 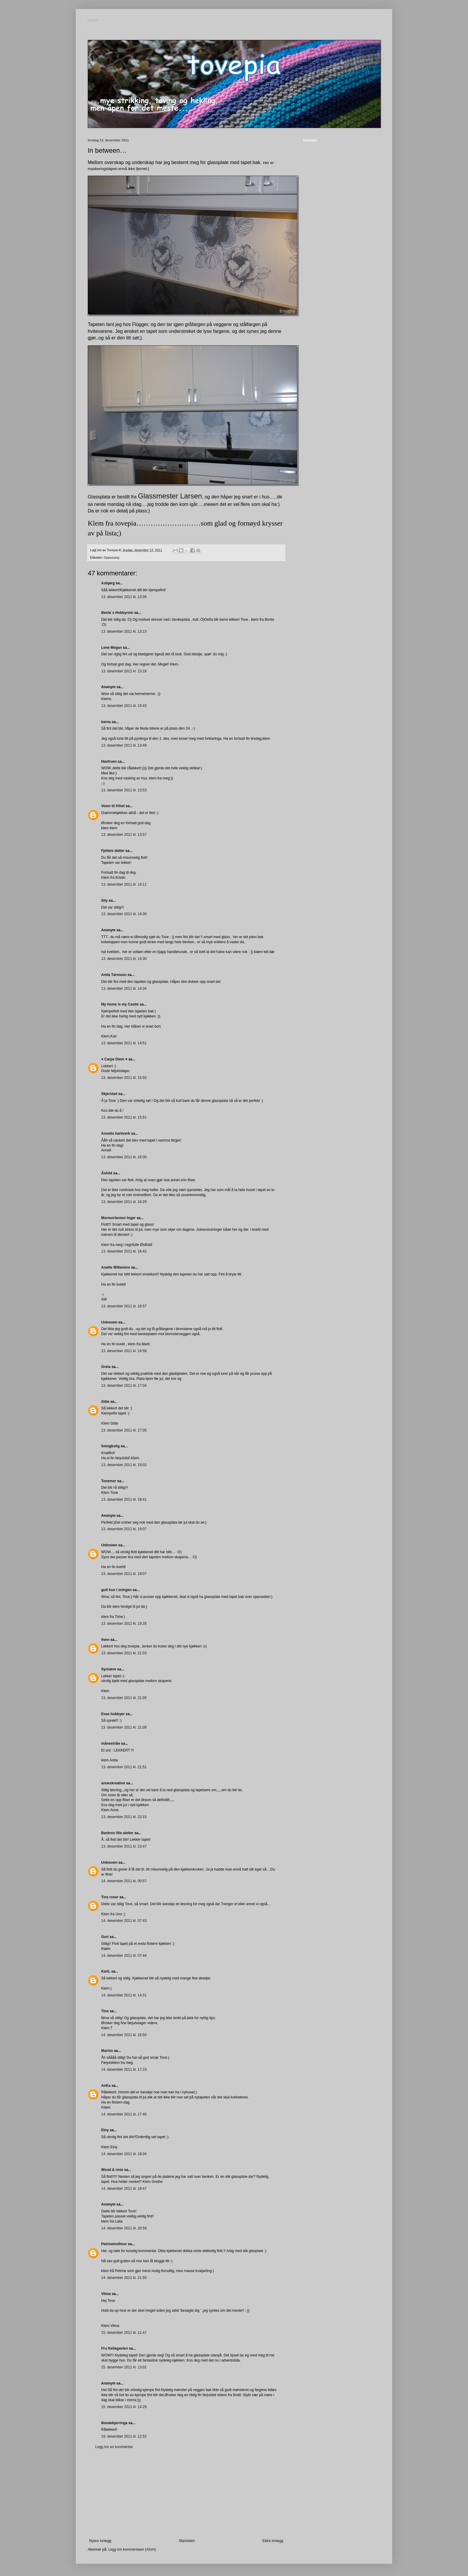 I want to click on 13. desember 2011 kl. 21:51, so click(x=124, y=1767).